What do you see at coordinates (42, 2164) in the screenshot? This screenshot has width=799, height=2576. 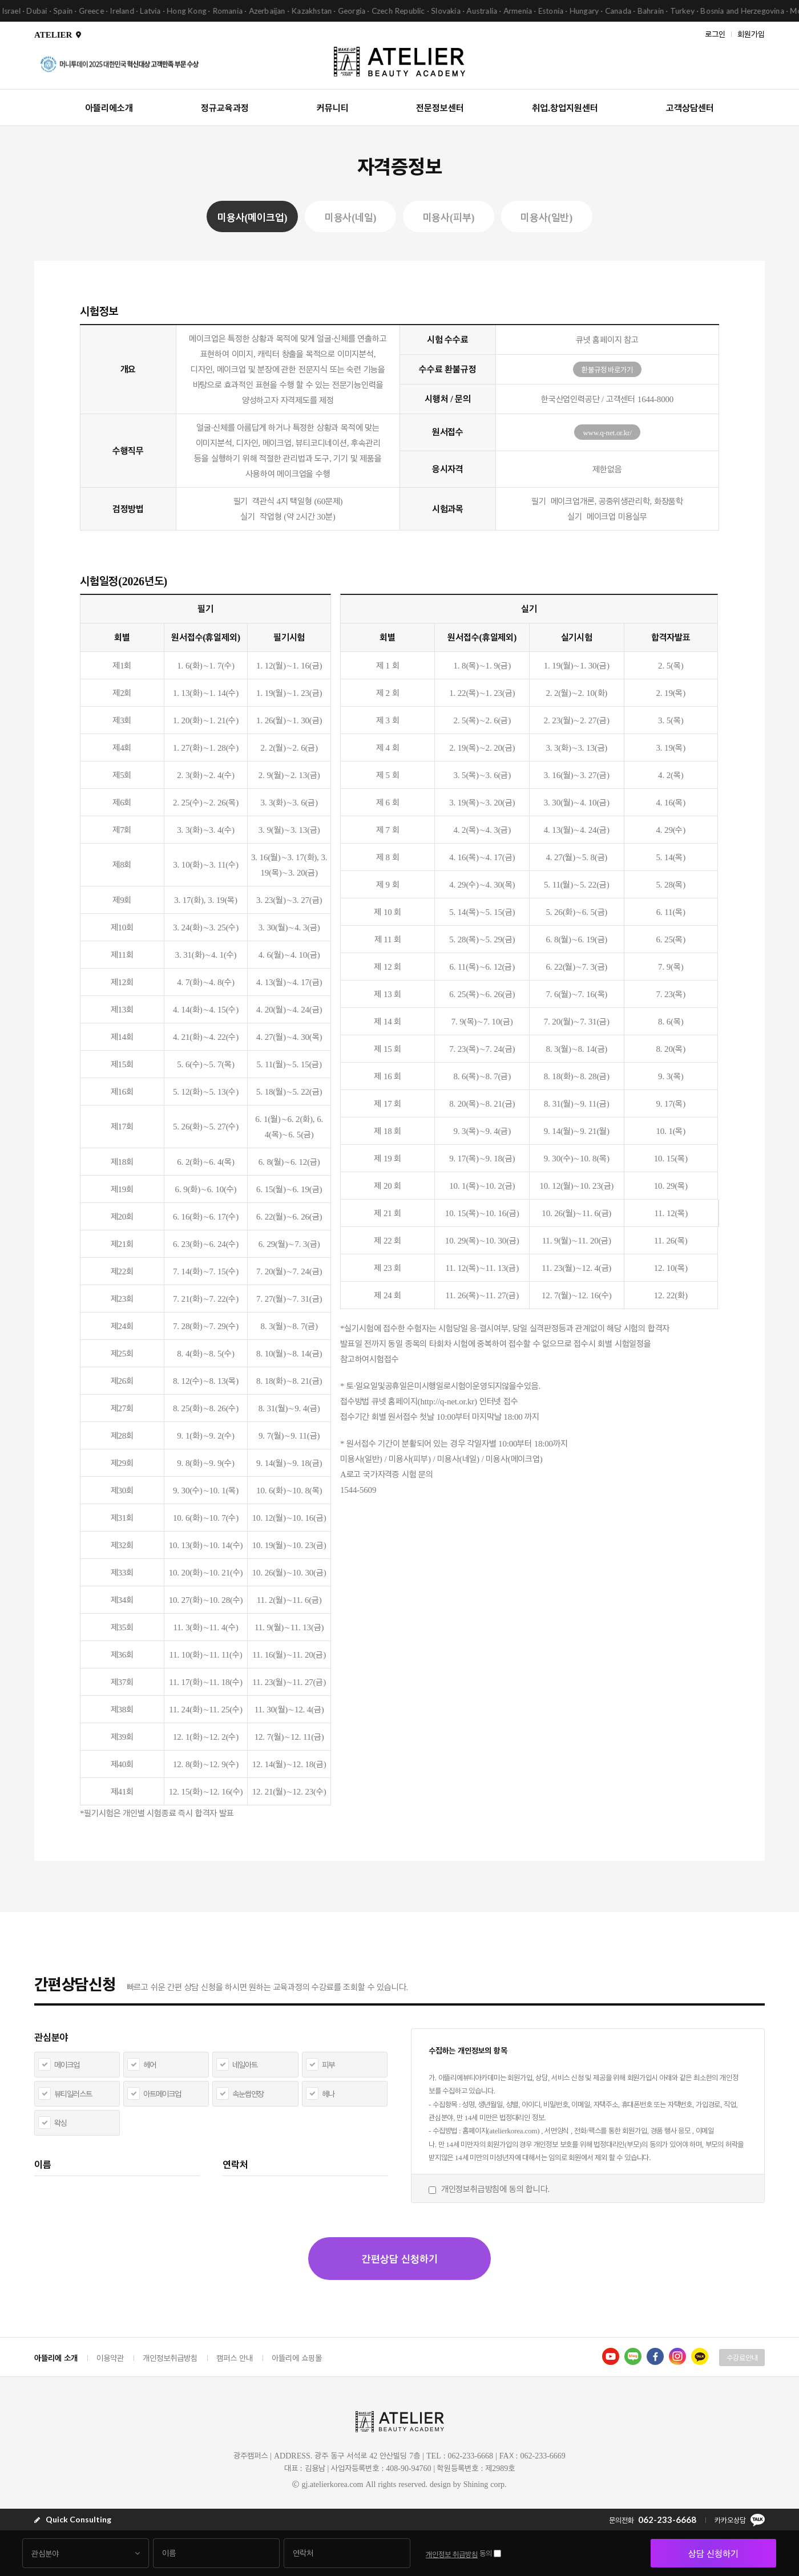 I see `이름` at bounding box center [42, 2164].